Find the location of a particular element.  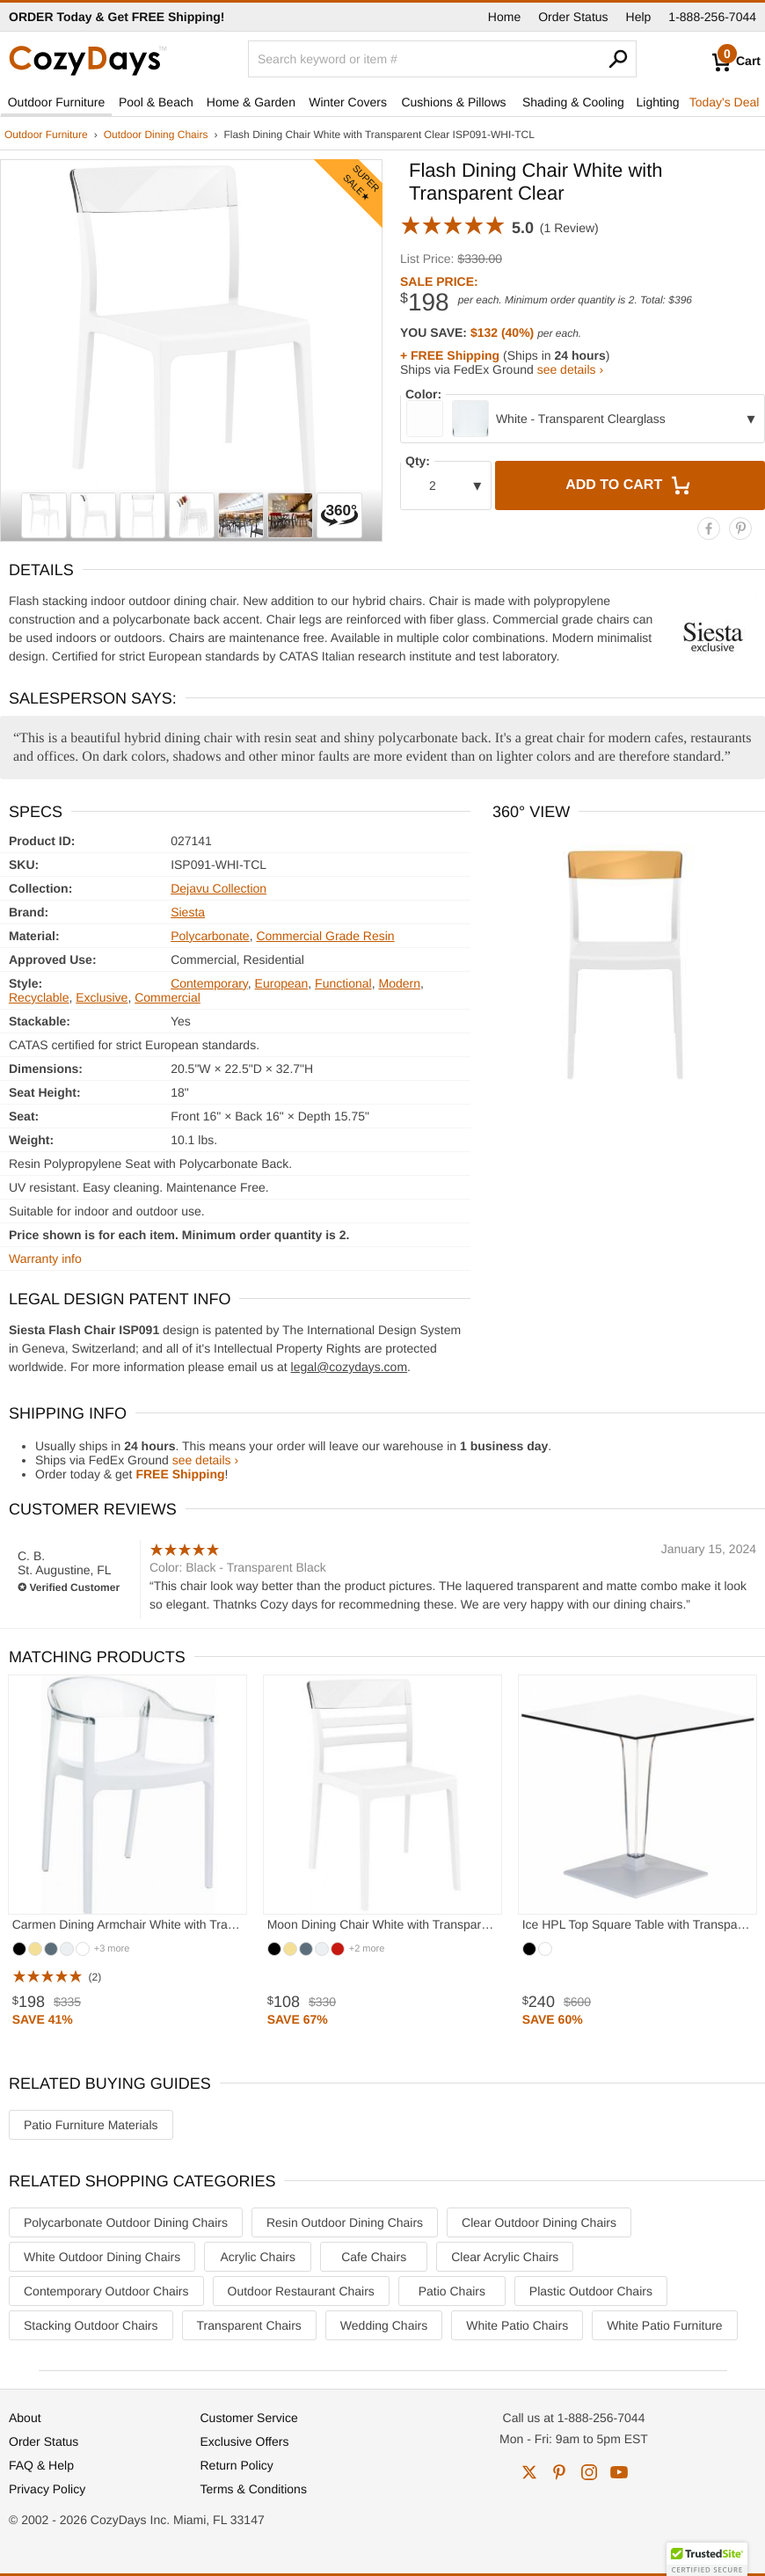

pinterest is located at coordinates (559, 2472).